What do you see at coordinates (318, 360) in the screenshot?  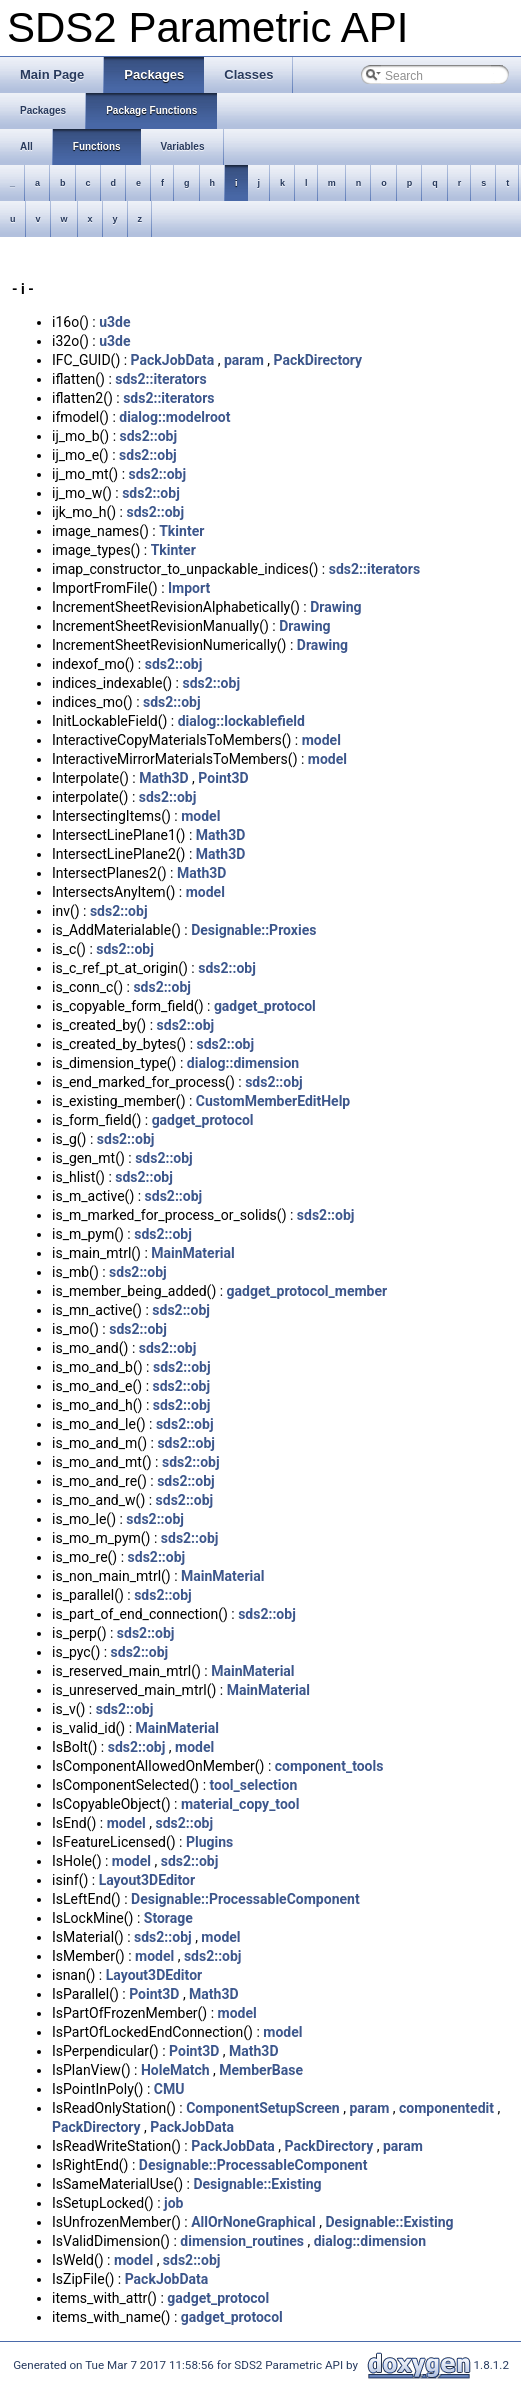 I see `PackDirectory` at bounding box center [318, 360].